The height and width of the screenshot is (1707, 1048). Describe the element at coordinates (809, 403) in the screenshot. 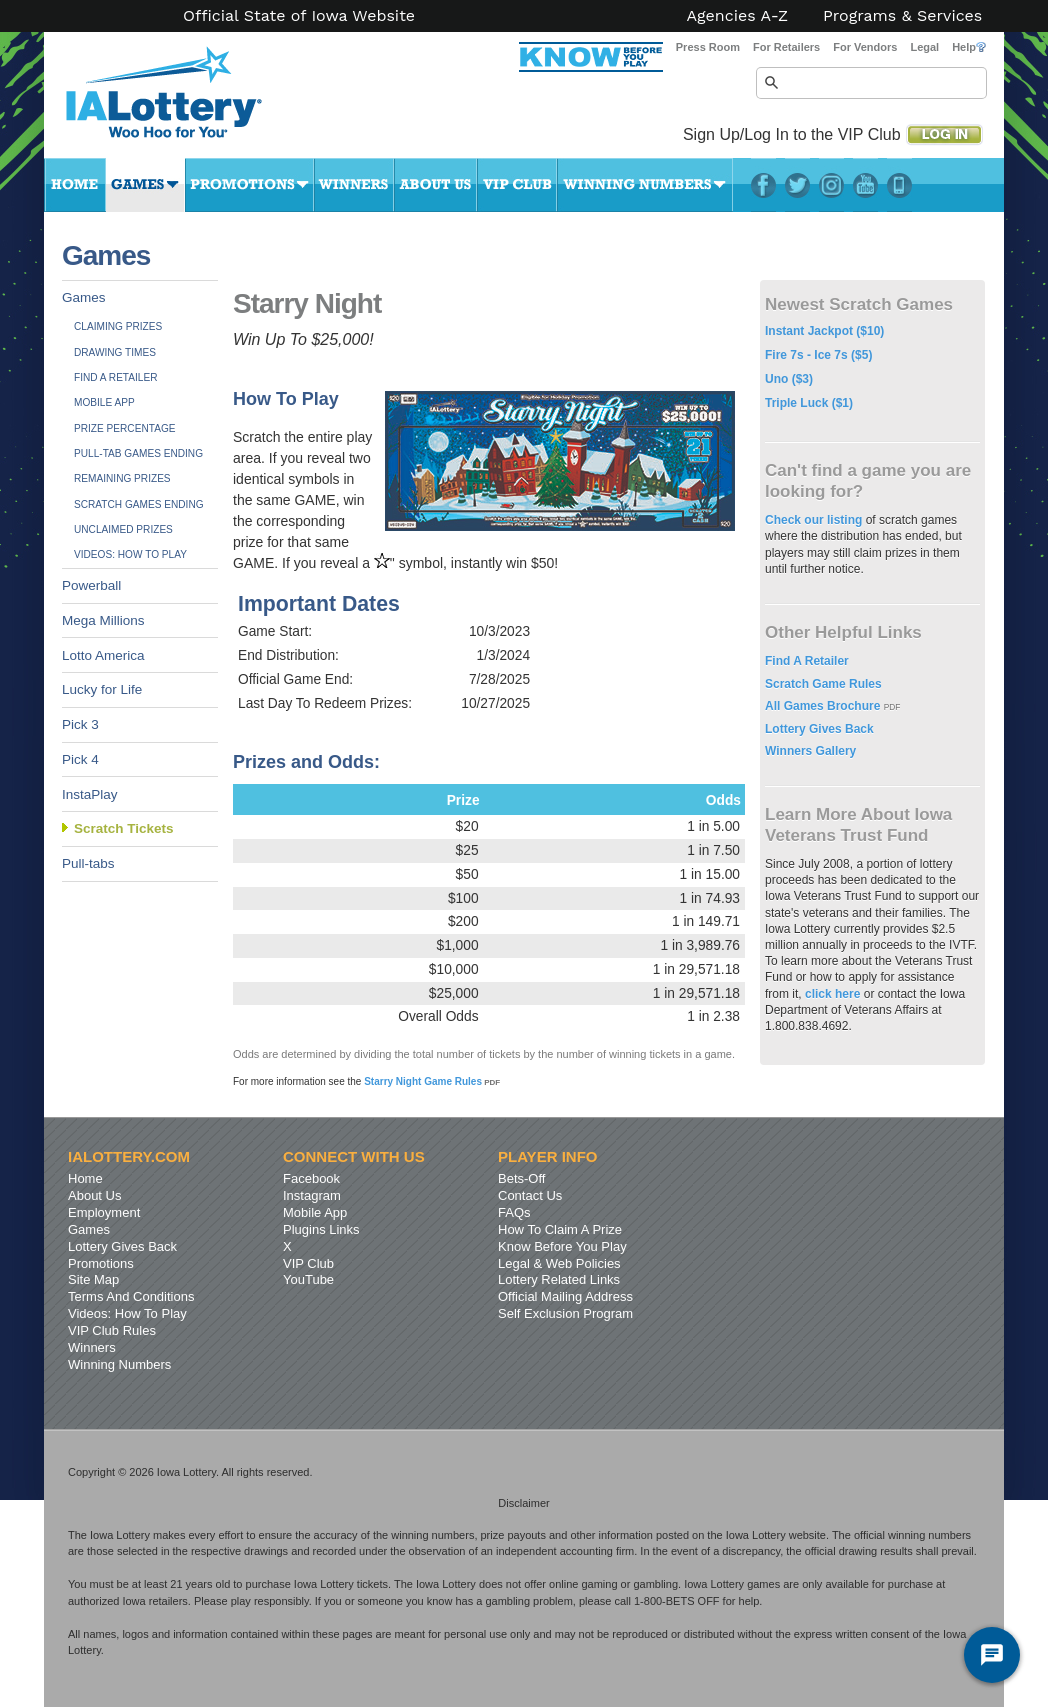

I see `Triple Luck ($1)` at that location.